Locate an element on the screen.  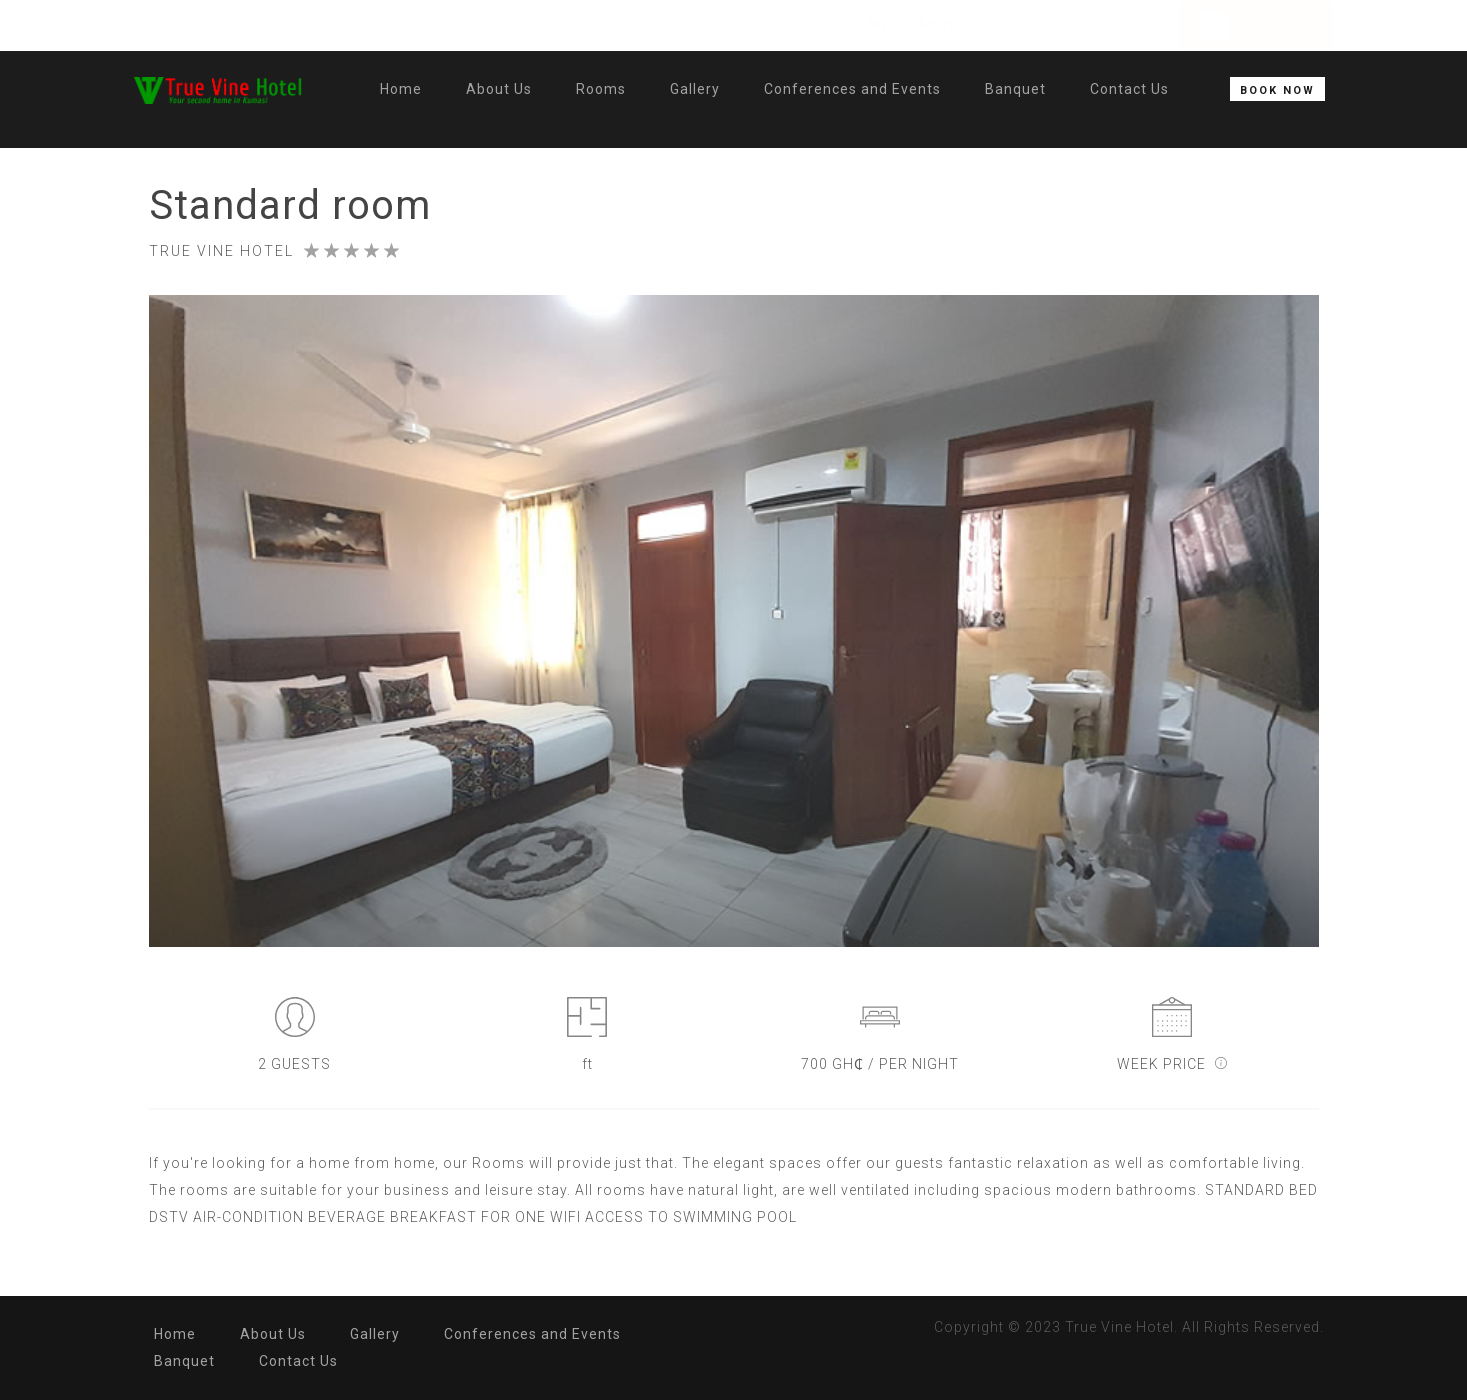
Home is located at coordinates (401, 89).